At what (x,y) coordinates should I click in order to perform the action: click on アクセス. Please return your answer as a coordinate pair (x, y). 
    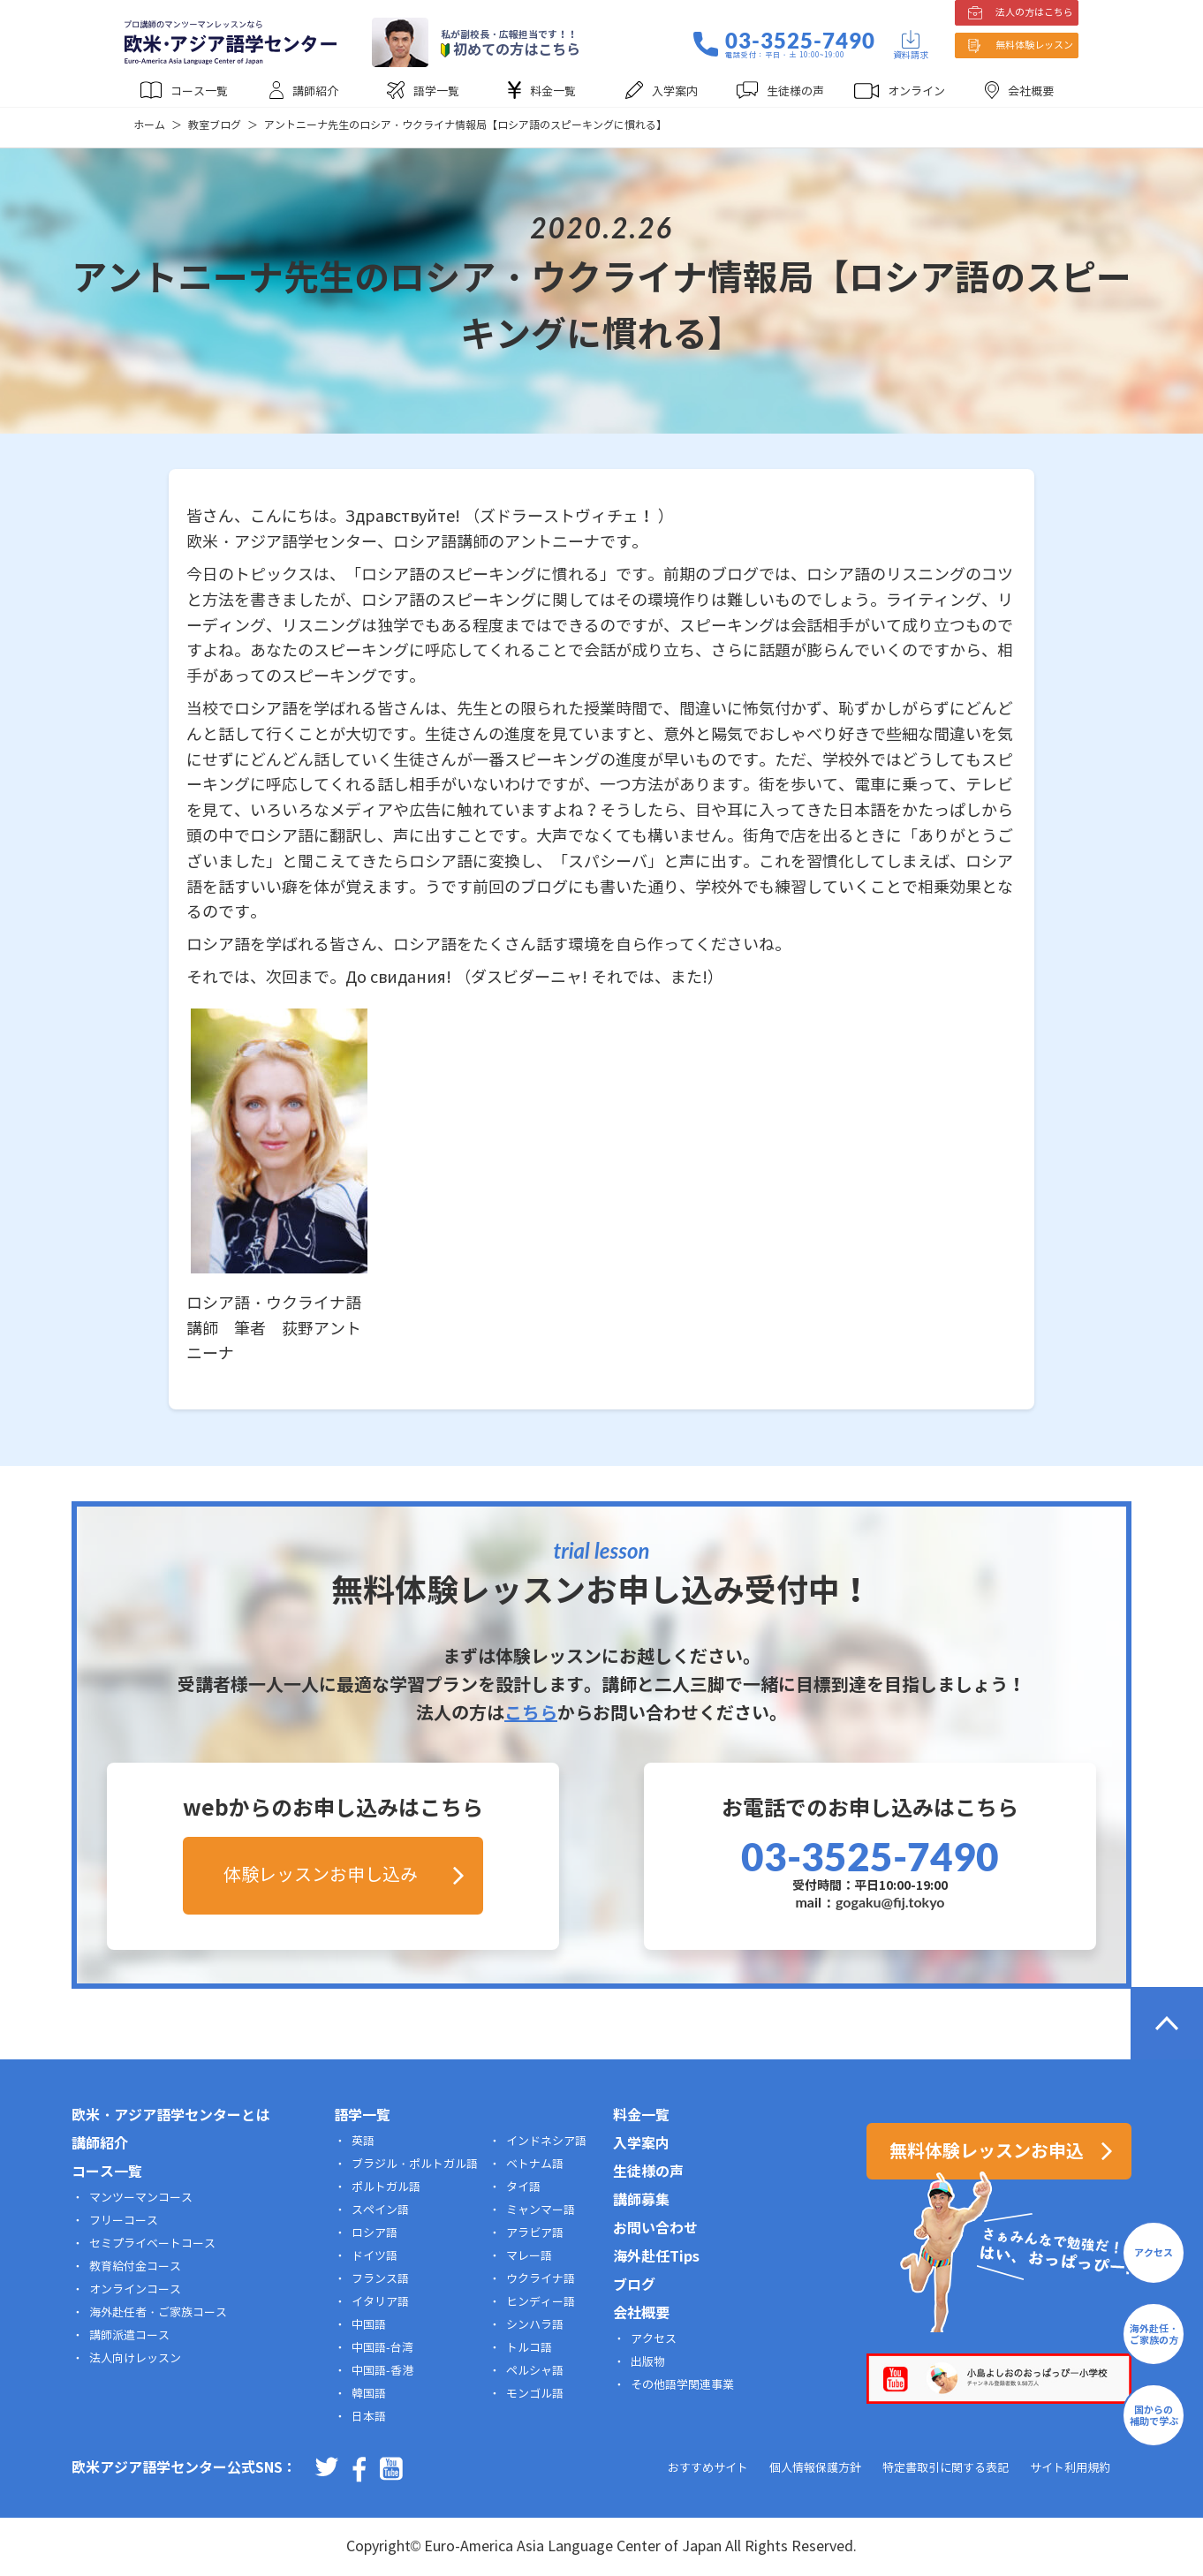
    Looking at the image, I should click on (654, 2339).